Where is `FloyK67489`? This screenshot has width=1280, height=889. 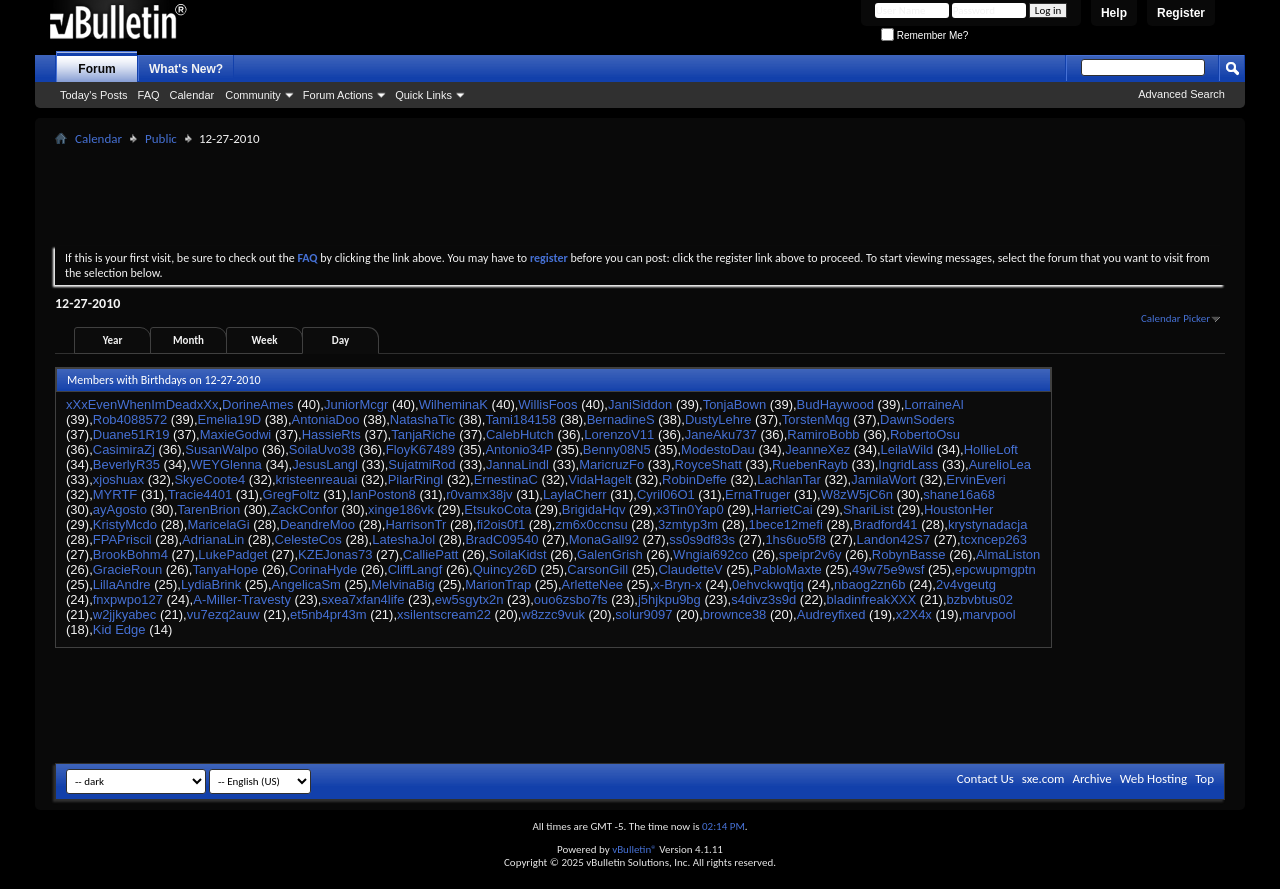
FloyK67489 is located at coordinates (420, 449).